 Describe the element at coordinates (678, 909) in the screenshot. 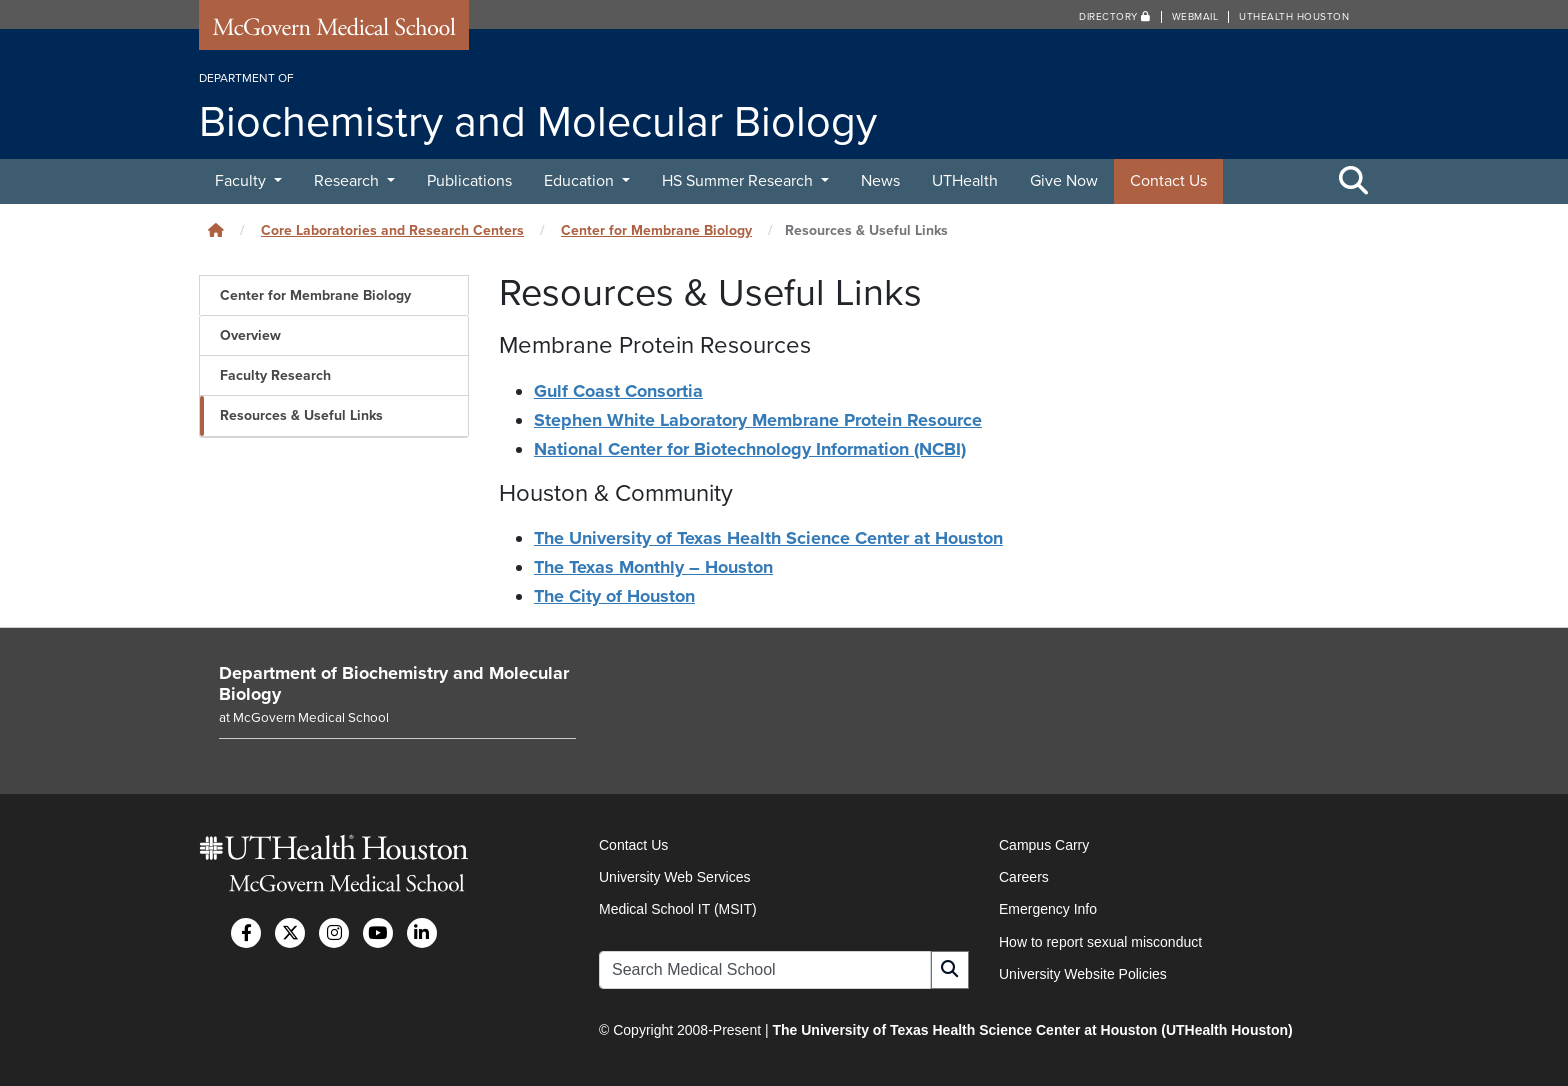

I see `Medical School IT (MSIT)` at that location.